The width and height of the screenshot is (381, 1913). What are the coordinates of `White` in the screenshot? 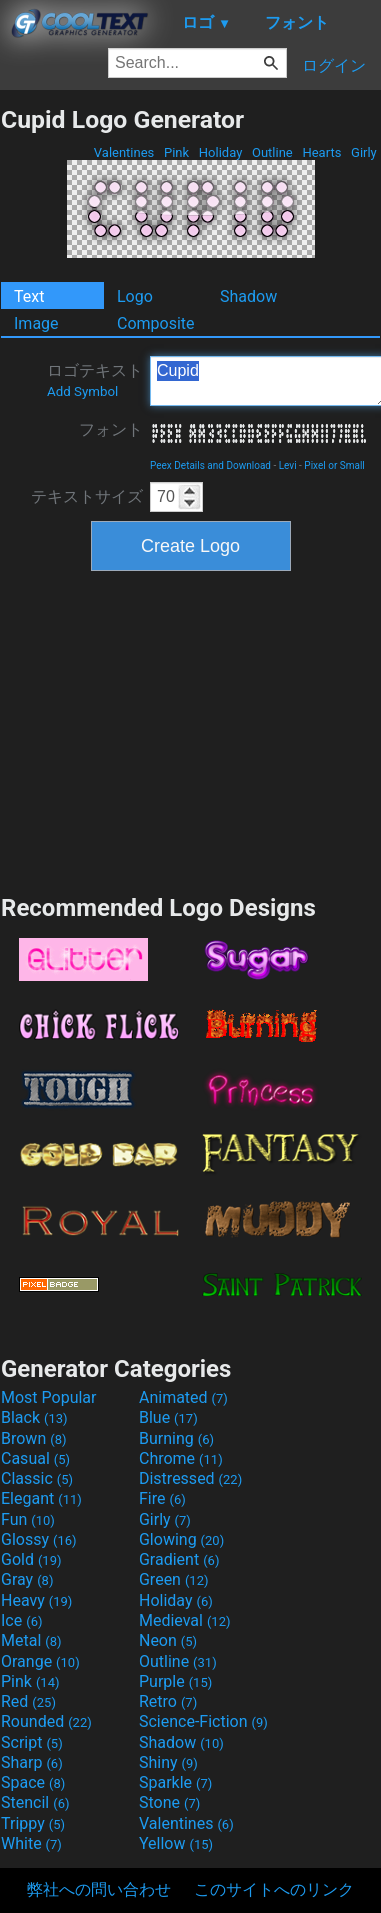 It's located at (31, 1843).